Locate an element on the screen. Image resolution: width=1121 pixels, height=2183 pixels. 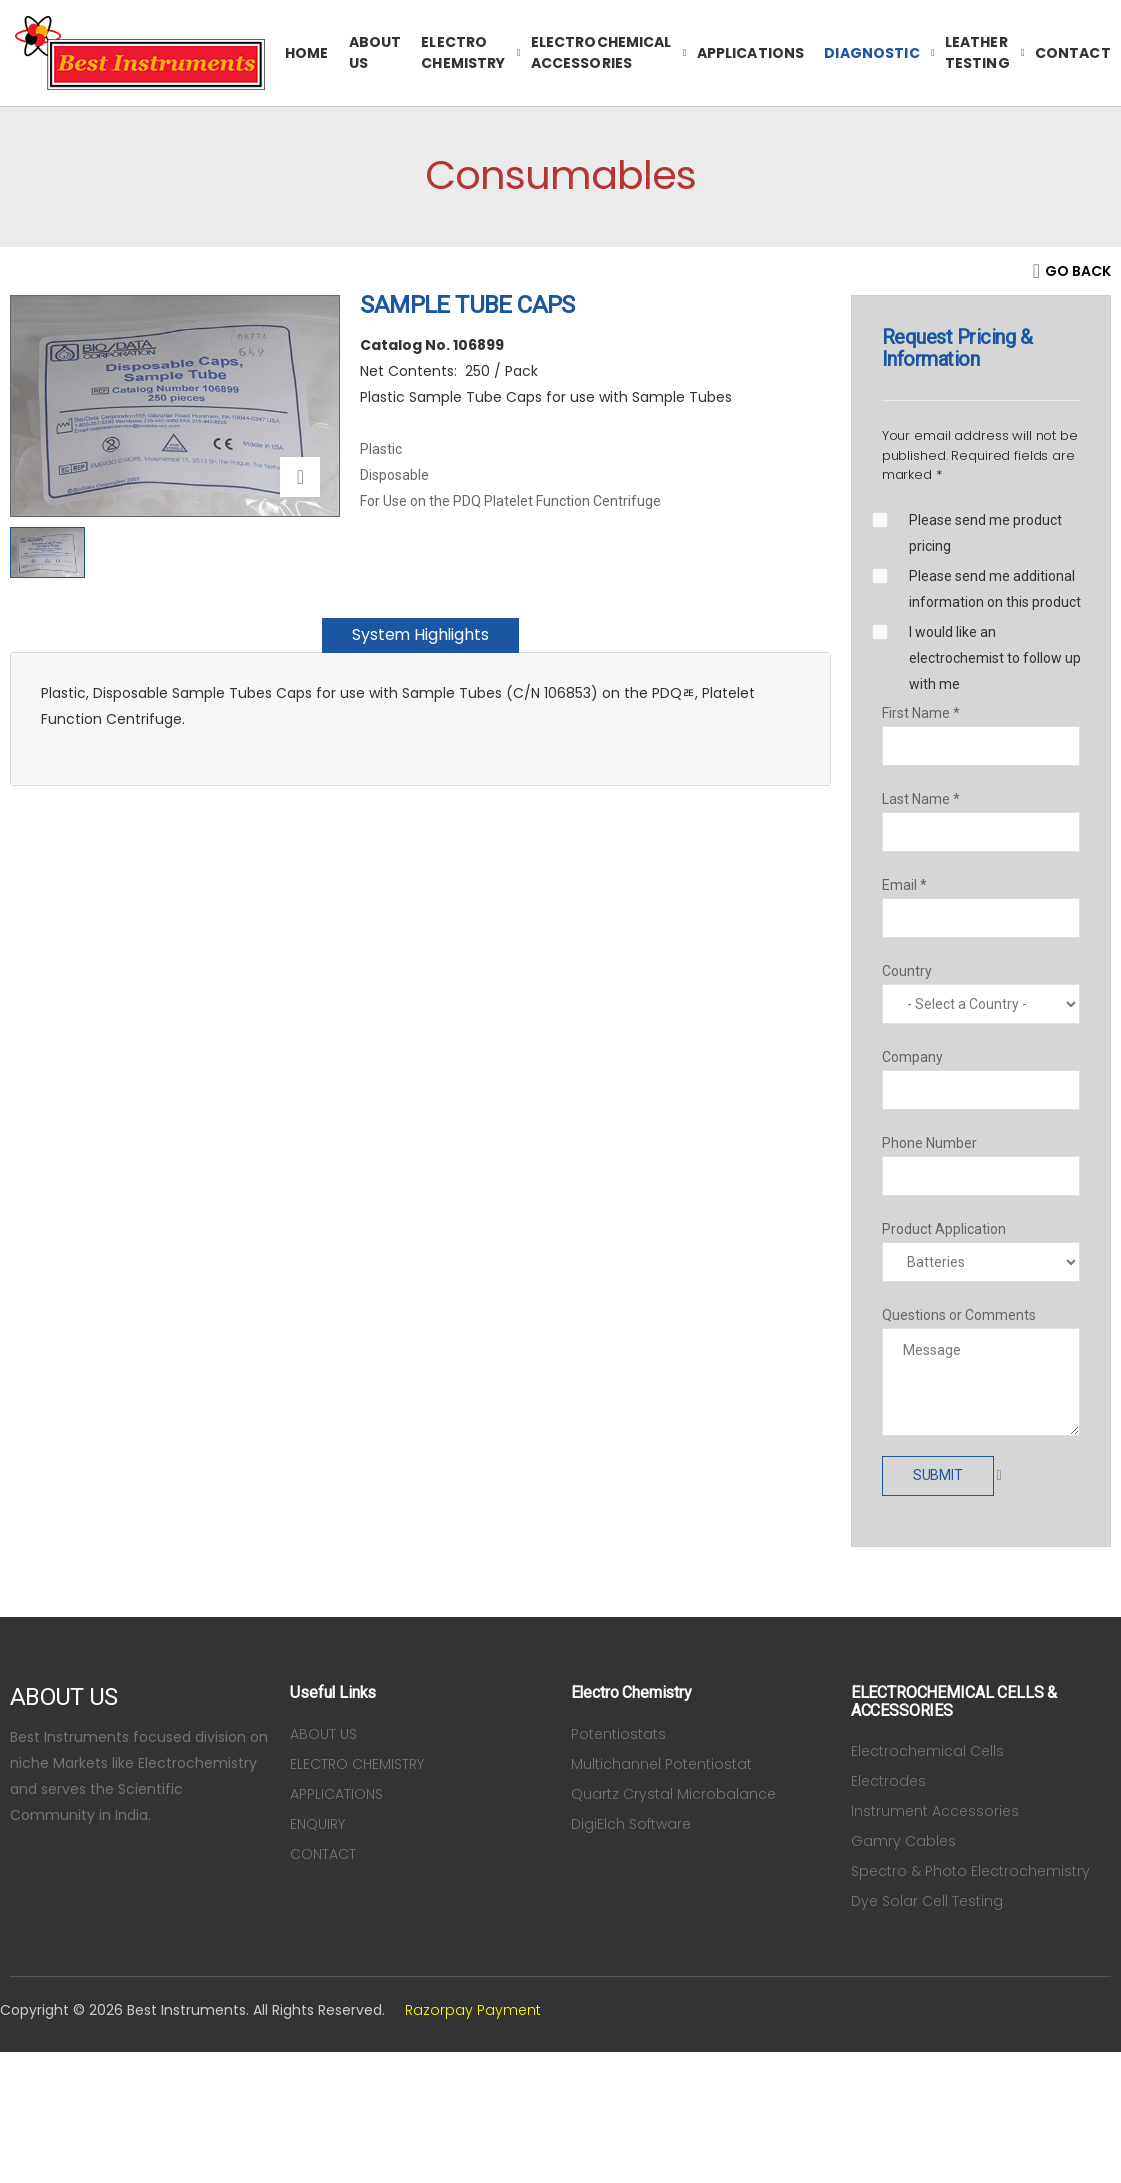
System Highlights [tab] is located at coordinates (420, 634).